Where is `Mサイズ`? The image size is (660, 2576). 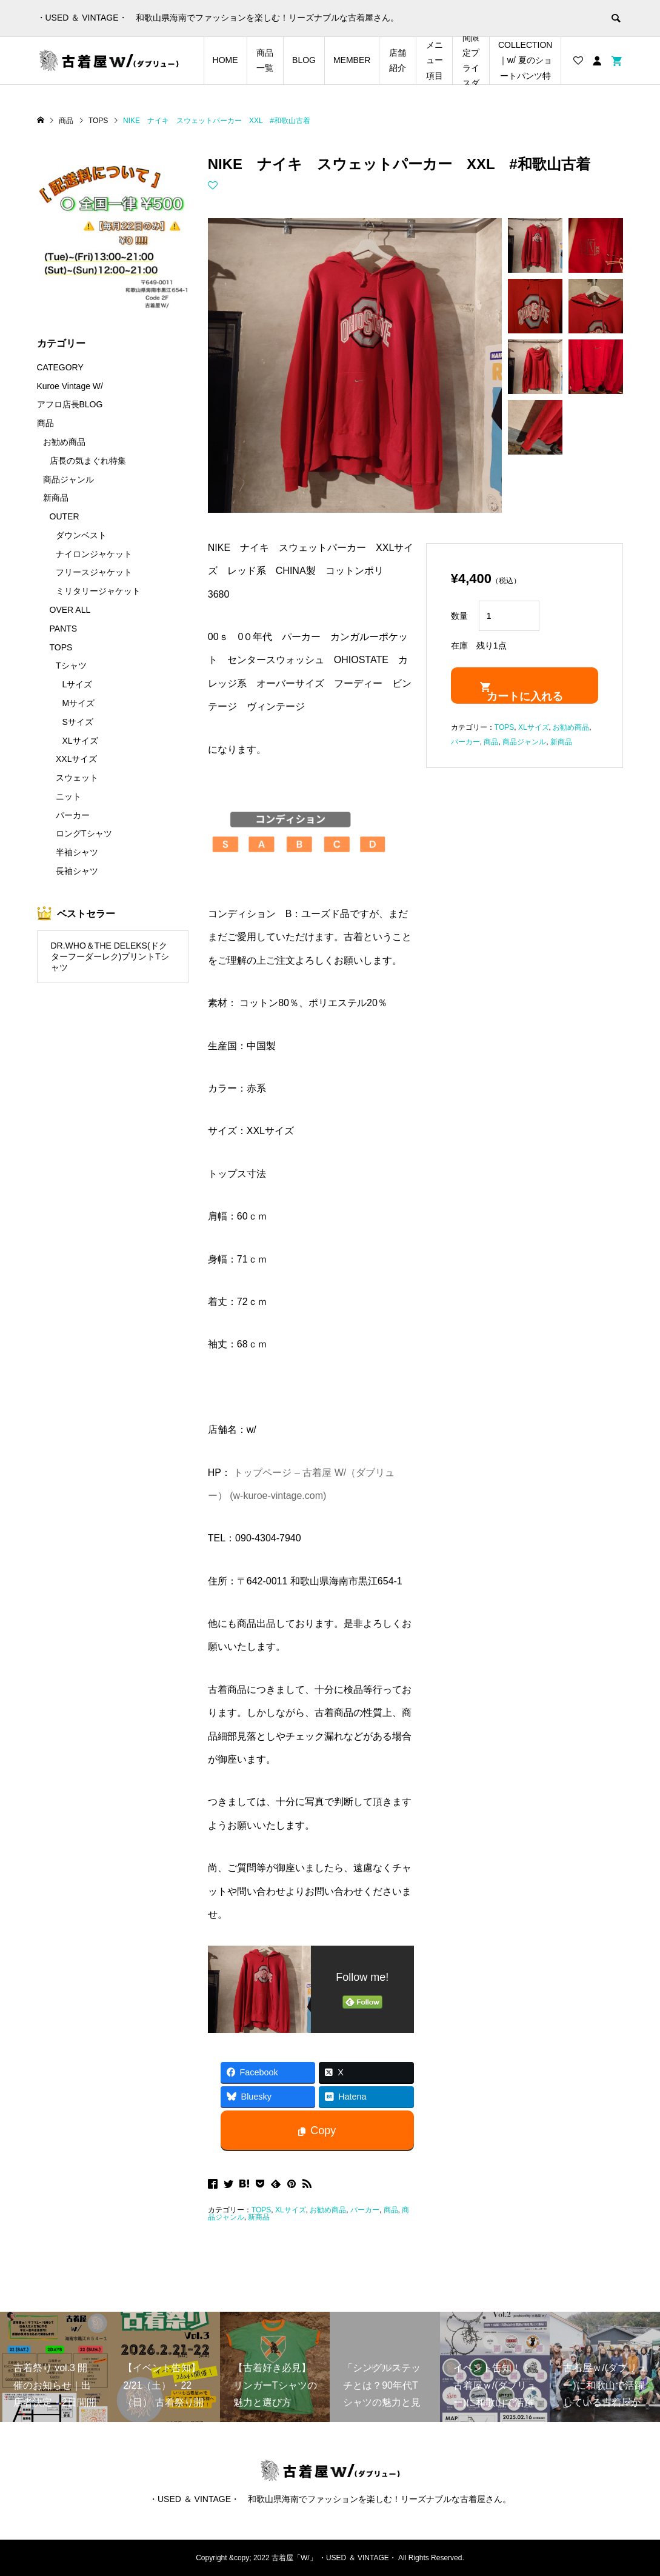
Mサイズ is located at coordinates (78, 703).